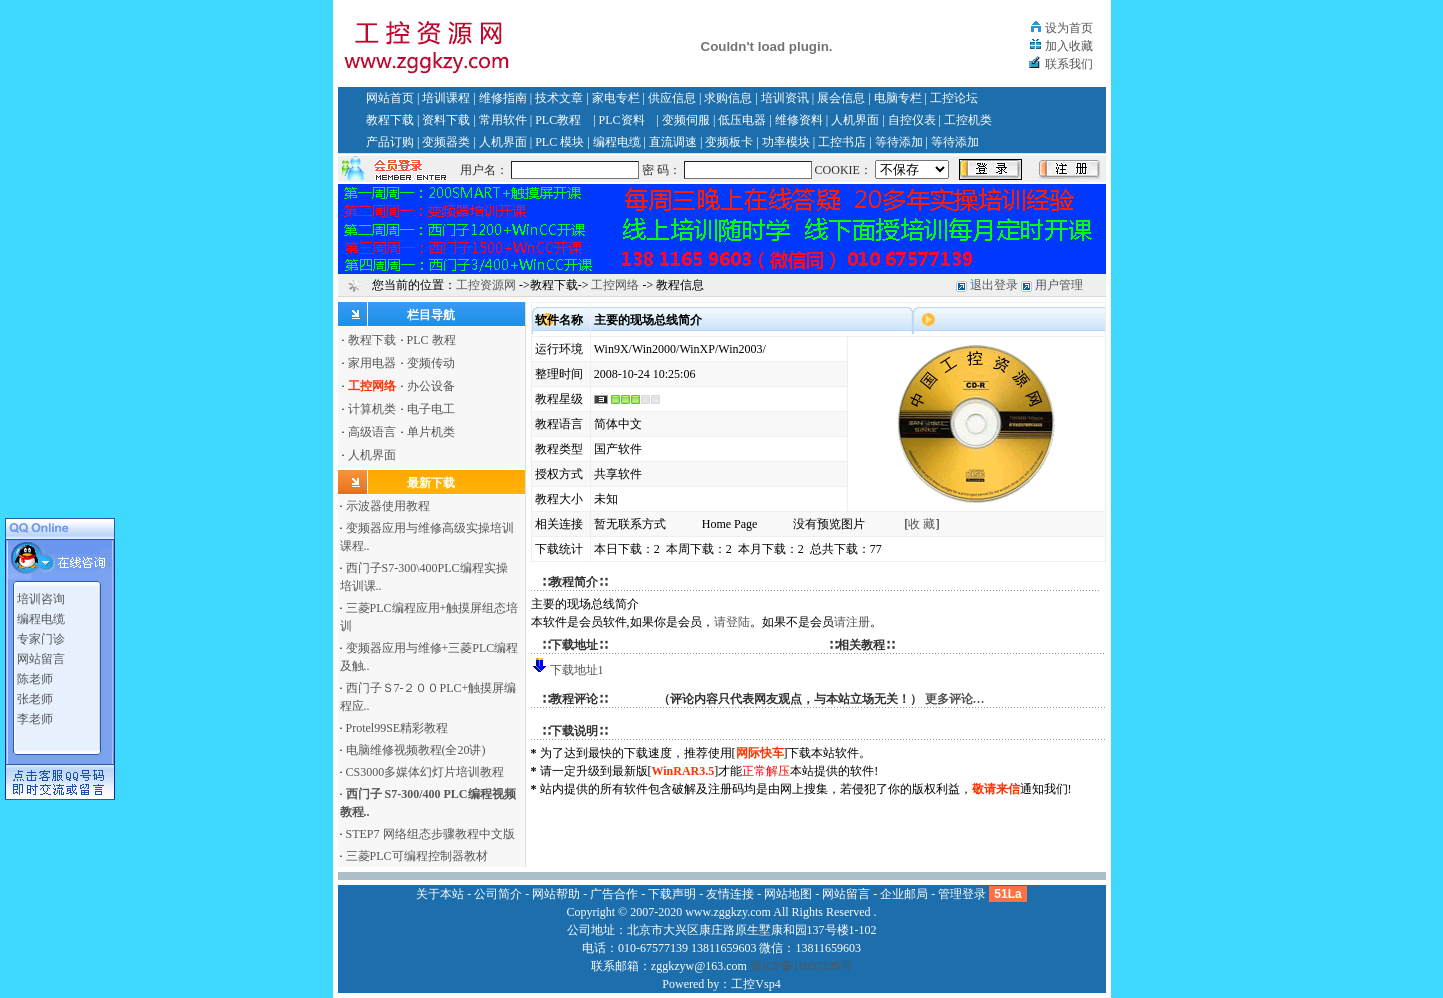 Image resolution: width=1443 pixels, height=998 pixels. Describe the element at coordinates (390, 142) in the screenshot. I see `产品订购` at that location.